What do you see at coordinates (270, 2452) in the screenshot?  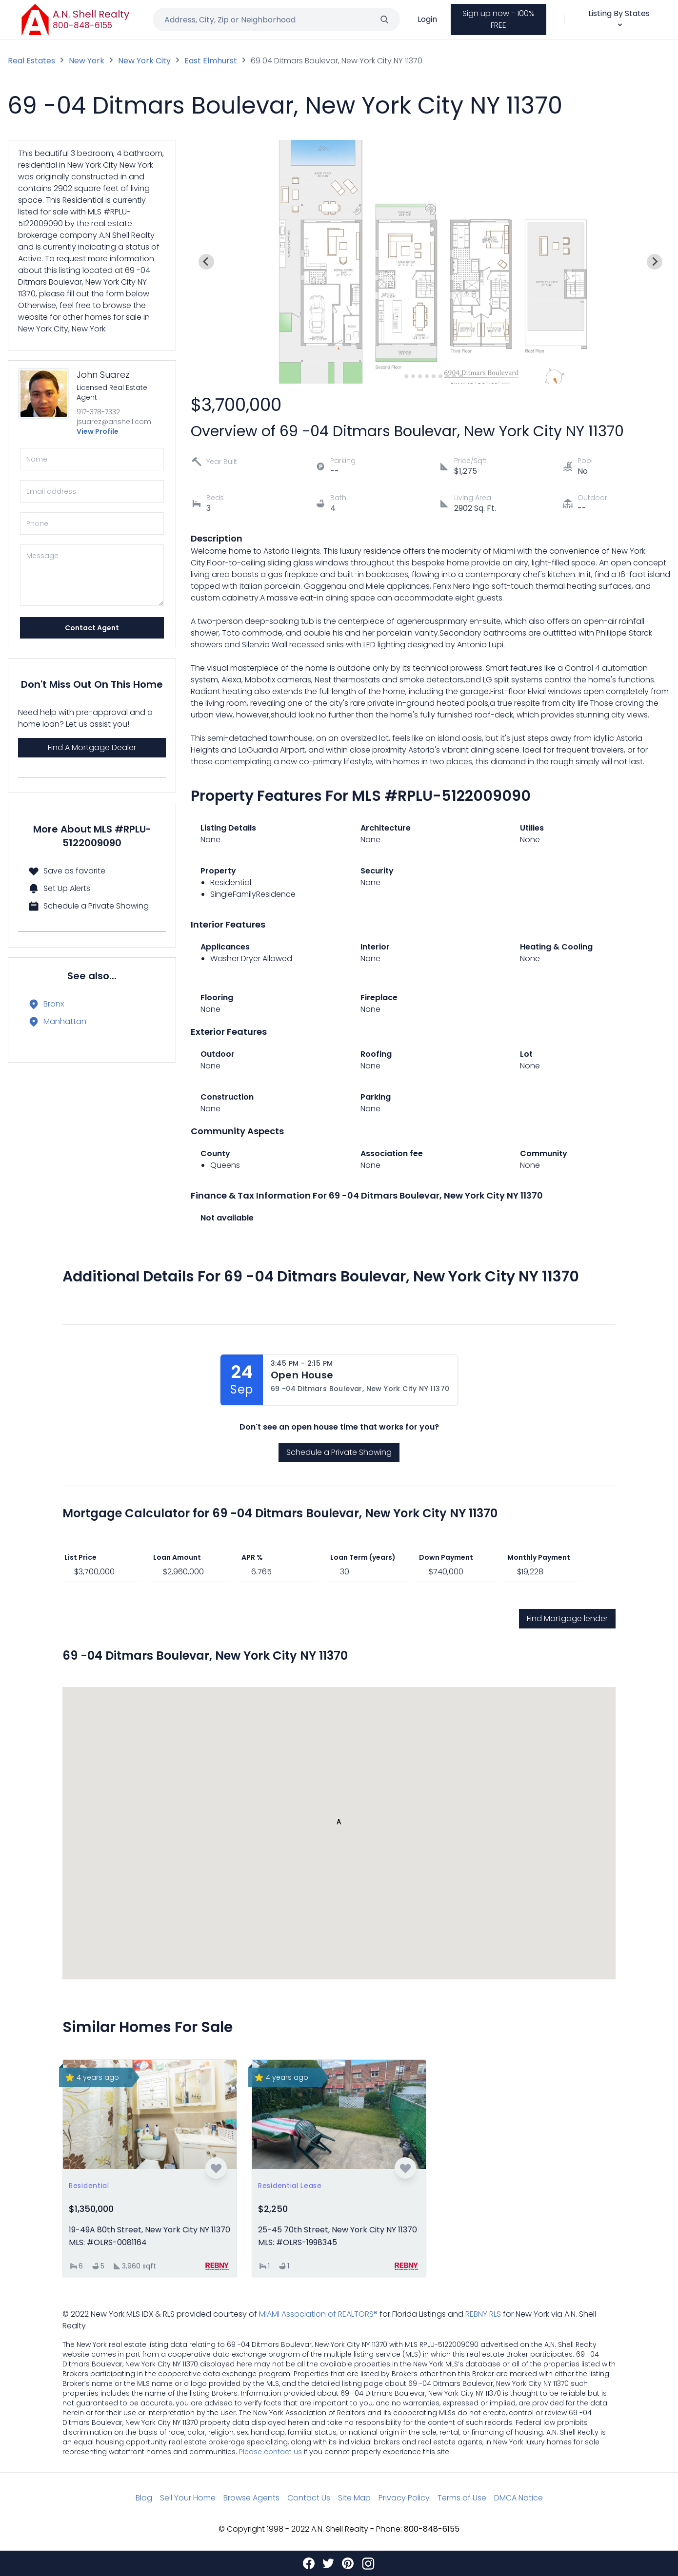 I see `Please contact us` at bounding box center [270, 2452].